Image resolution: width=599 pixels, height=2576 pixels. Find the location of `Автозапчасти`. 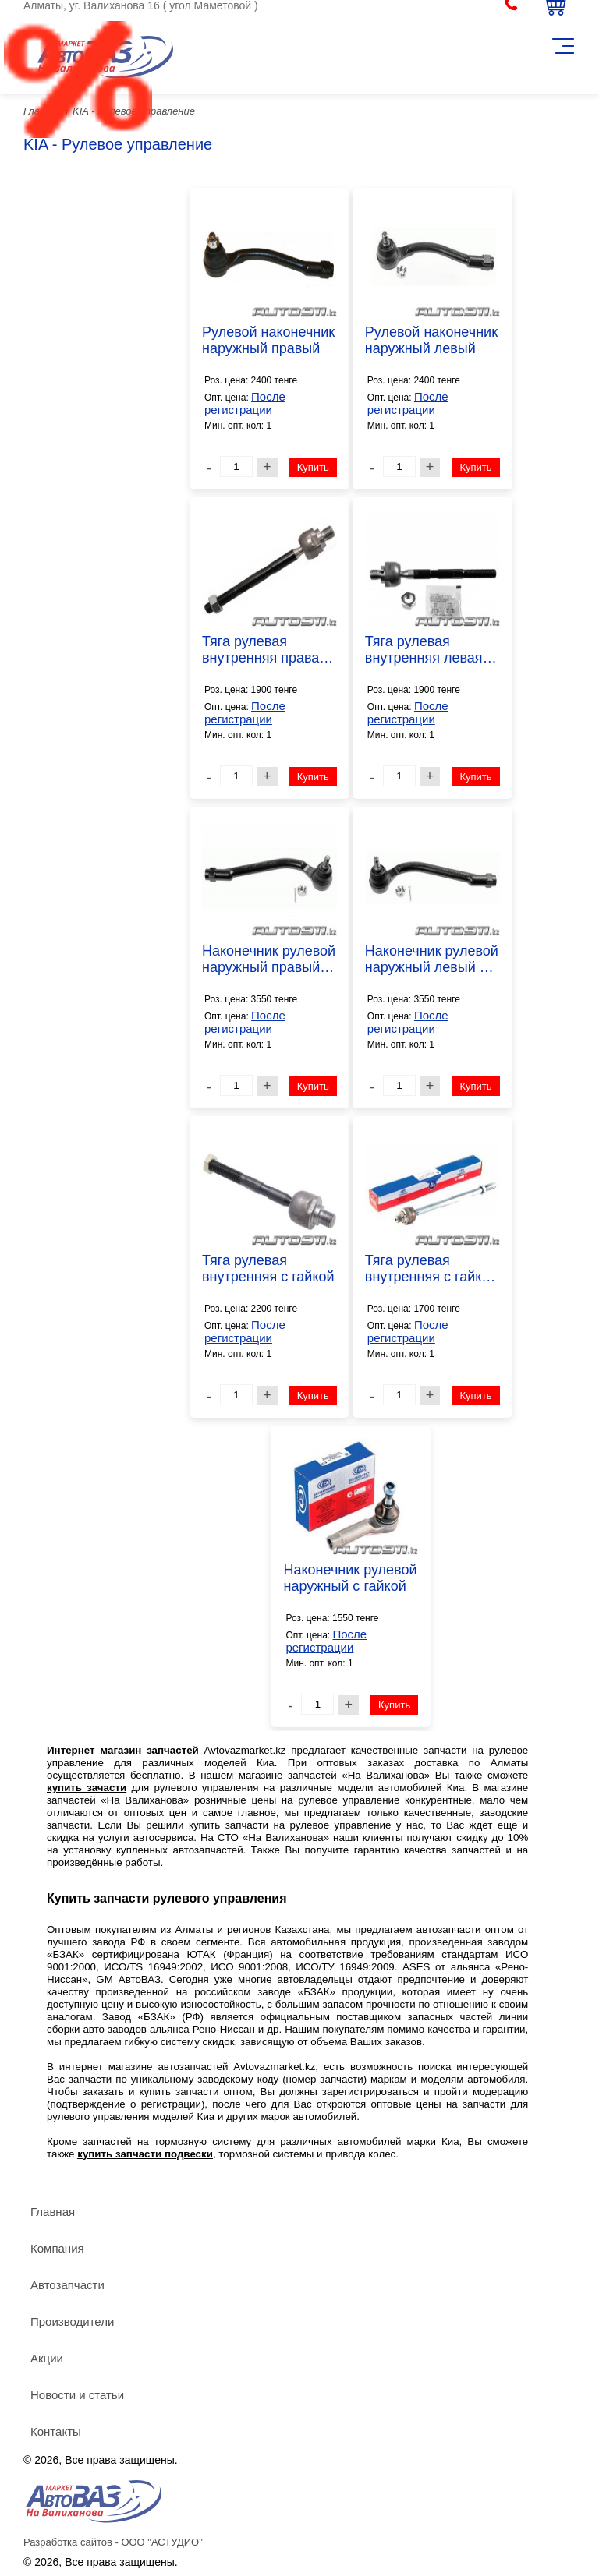

Автозапчасти is located at coordinates (67, 2285).